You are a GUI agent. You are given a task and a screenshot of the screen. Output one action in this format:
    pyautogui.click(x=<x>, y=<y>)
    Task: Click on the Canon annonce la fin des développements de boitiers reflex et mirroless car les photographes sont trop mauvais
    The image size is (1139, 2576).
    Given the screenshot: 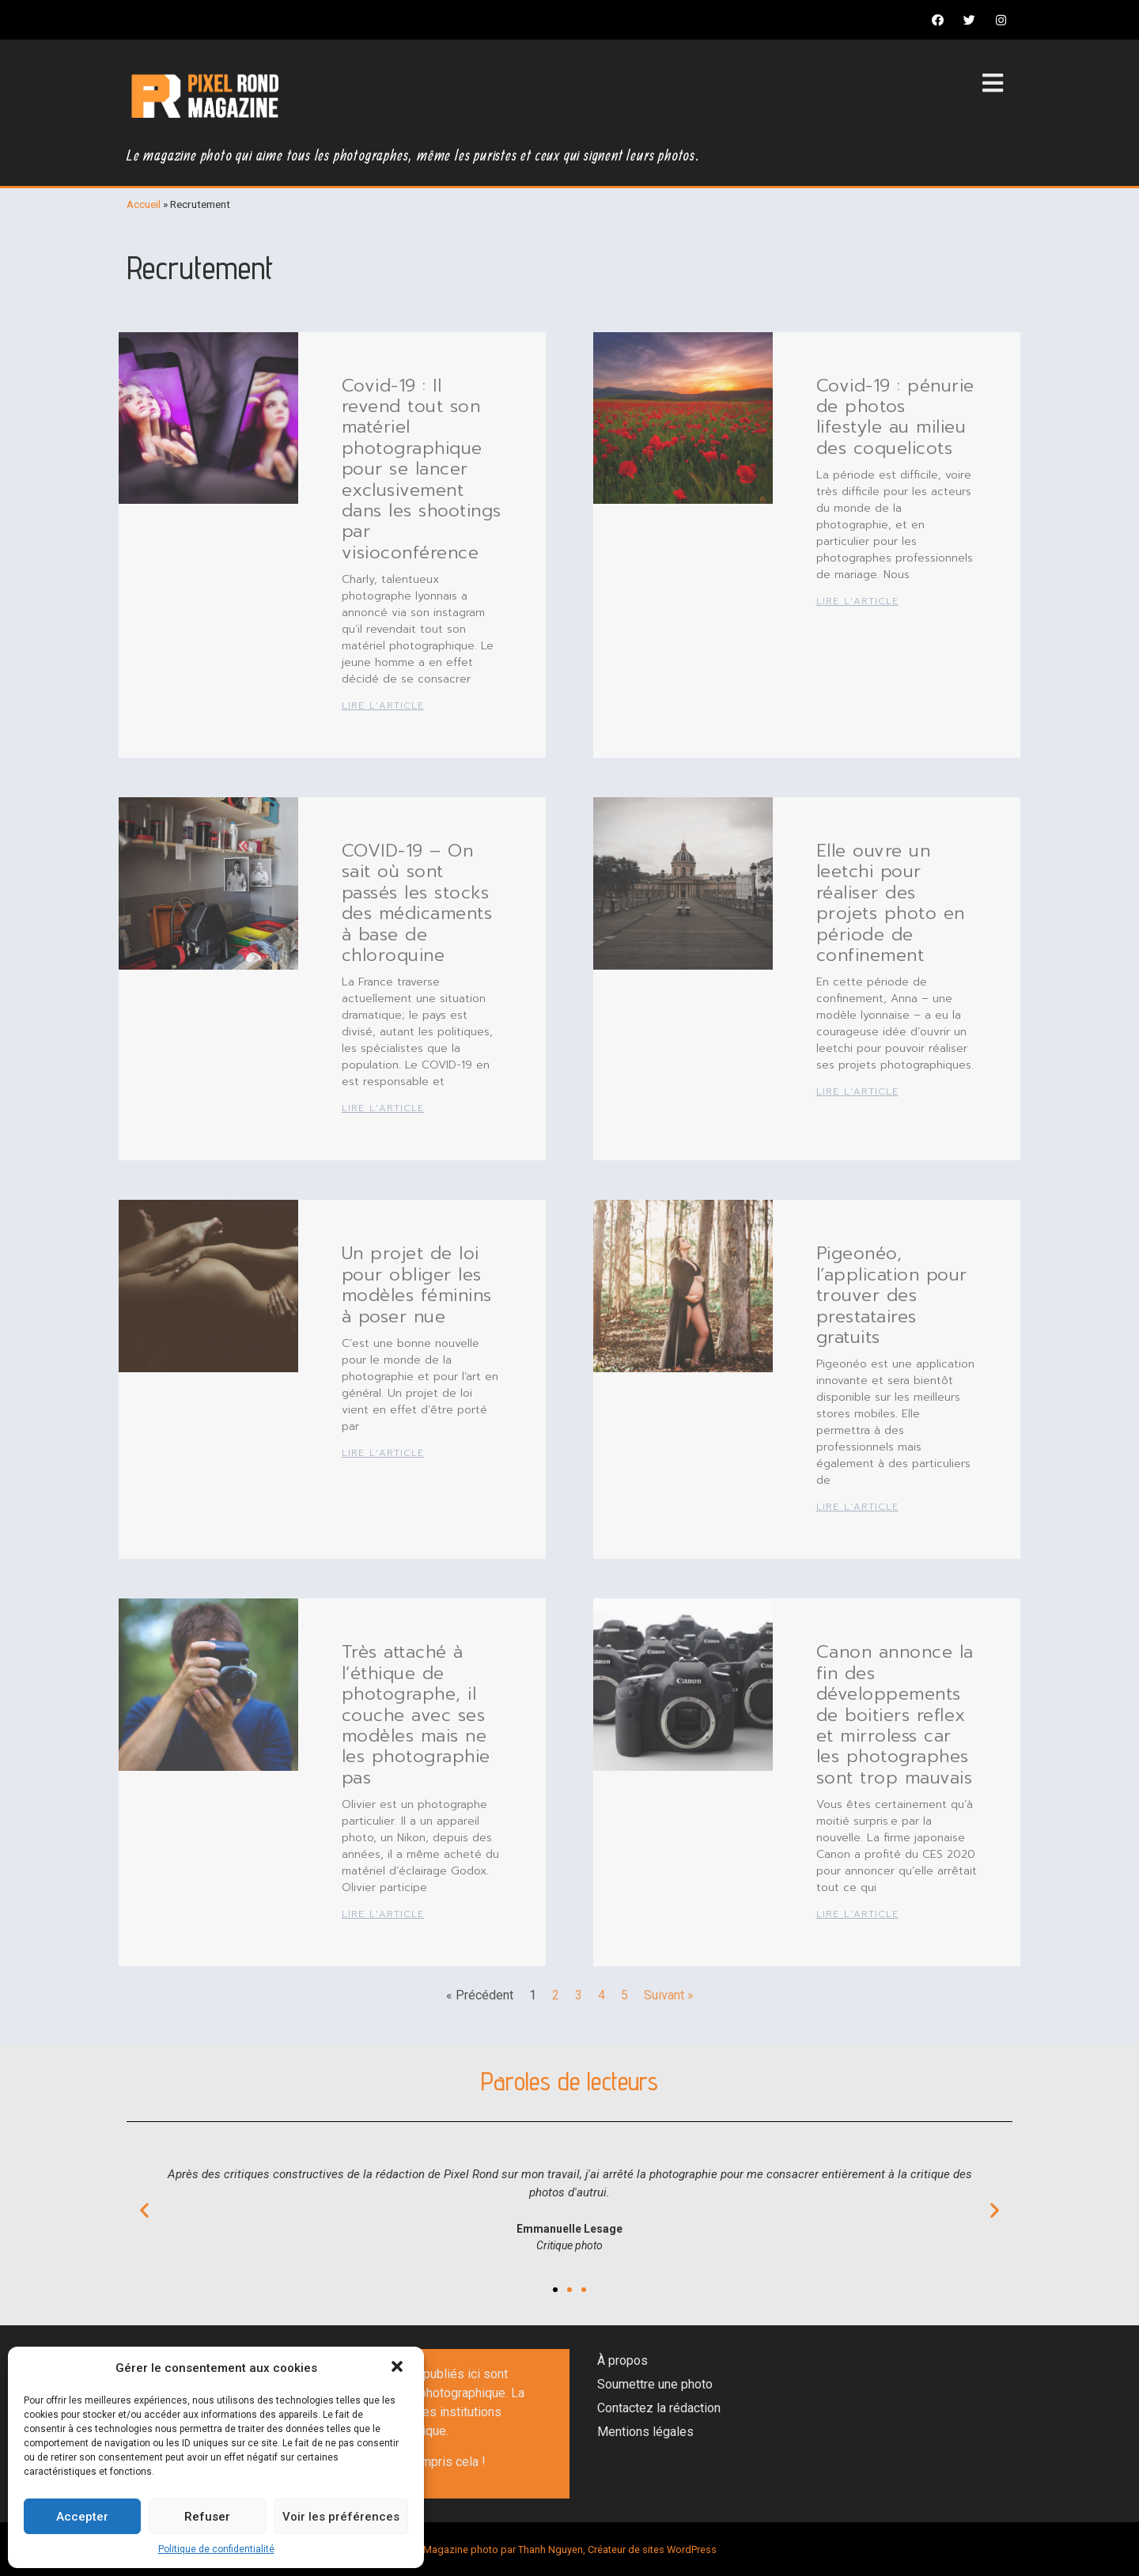 What is the action you would take?
    pyautogui.click(x=895, y=1714)
    